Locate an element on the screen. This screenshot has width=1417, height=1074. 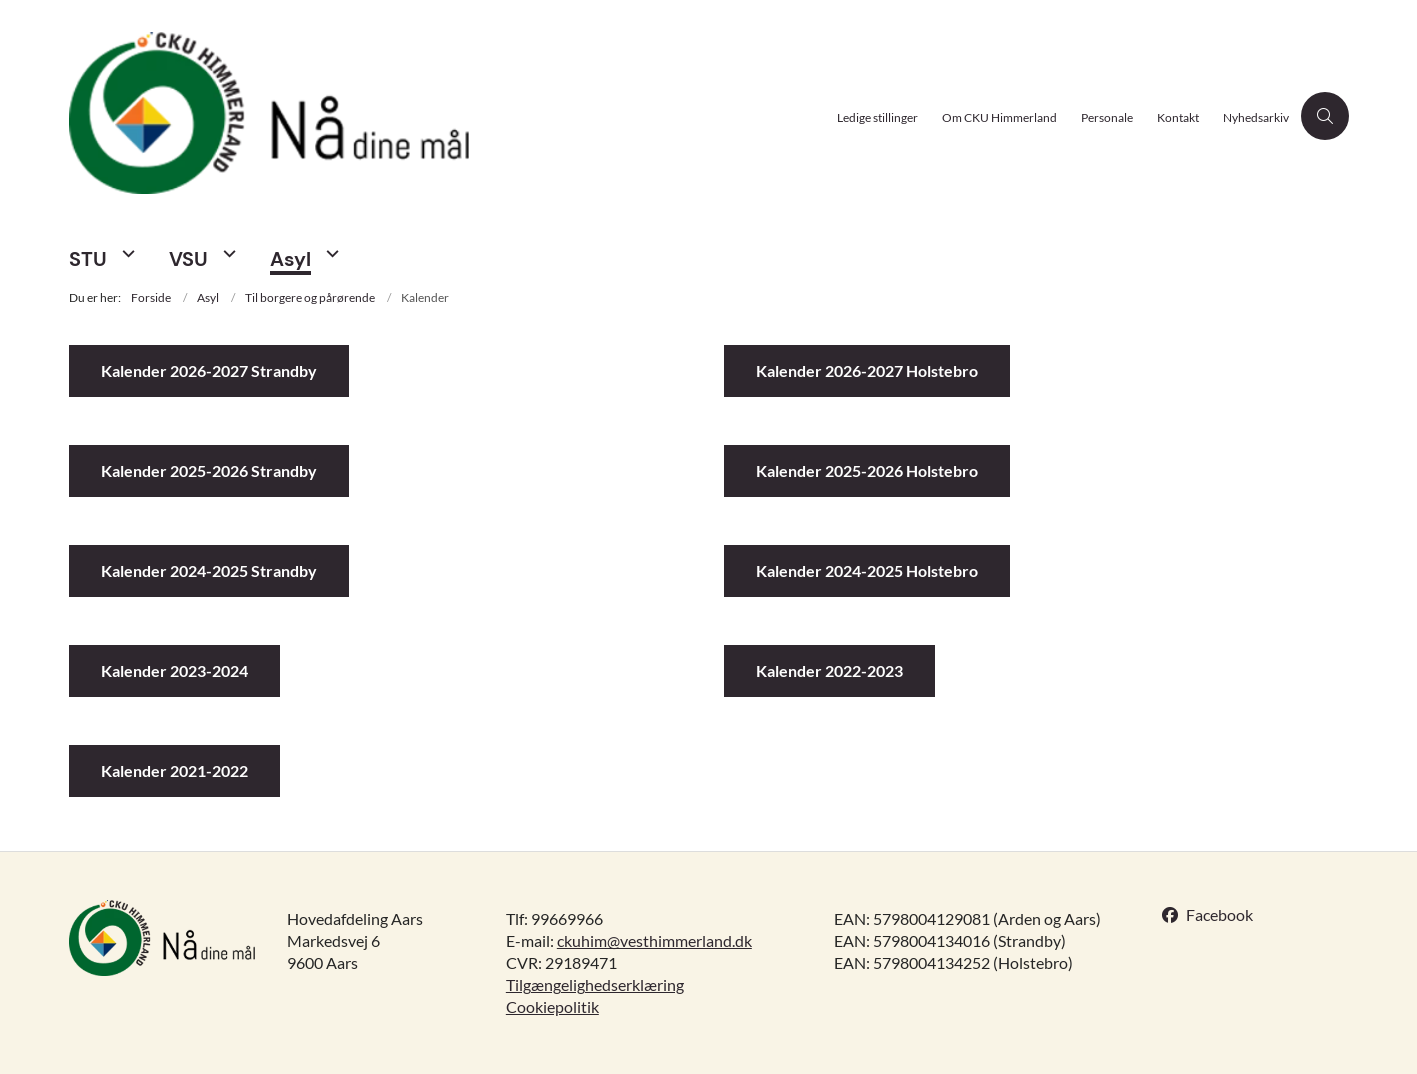
[Gå til forsiden af CKU Himmerland] is located at coordinates (447, 115).